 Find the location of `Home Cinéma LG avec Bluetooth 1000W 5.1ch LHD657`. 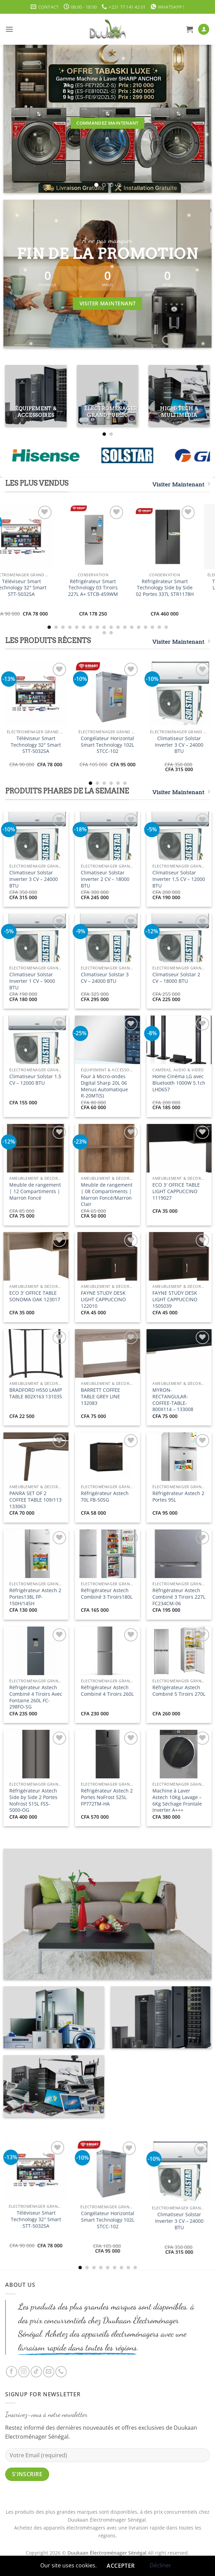

Home Cinéma LG avec Bluetooth 1000W 5.1ch LHD657 is located at coordinates (178, 1082).